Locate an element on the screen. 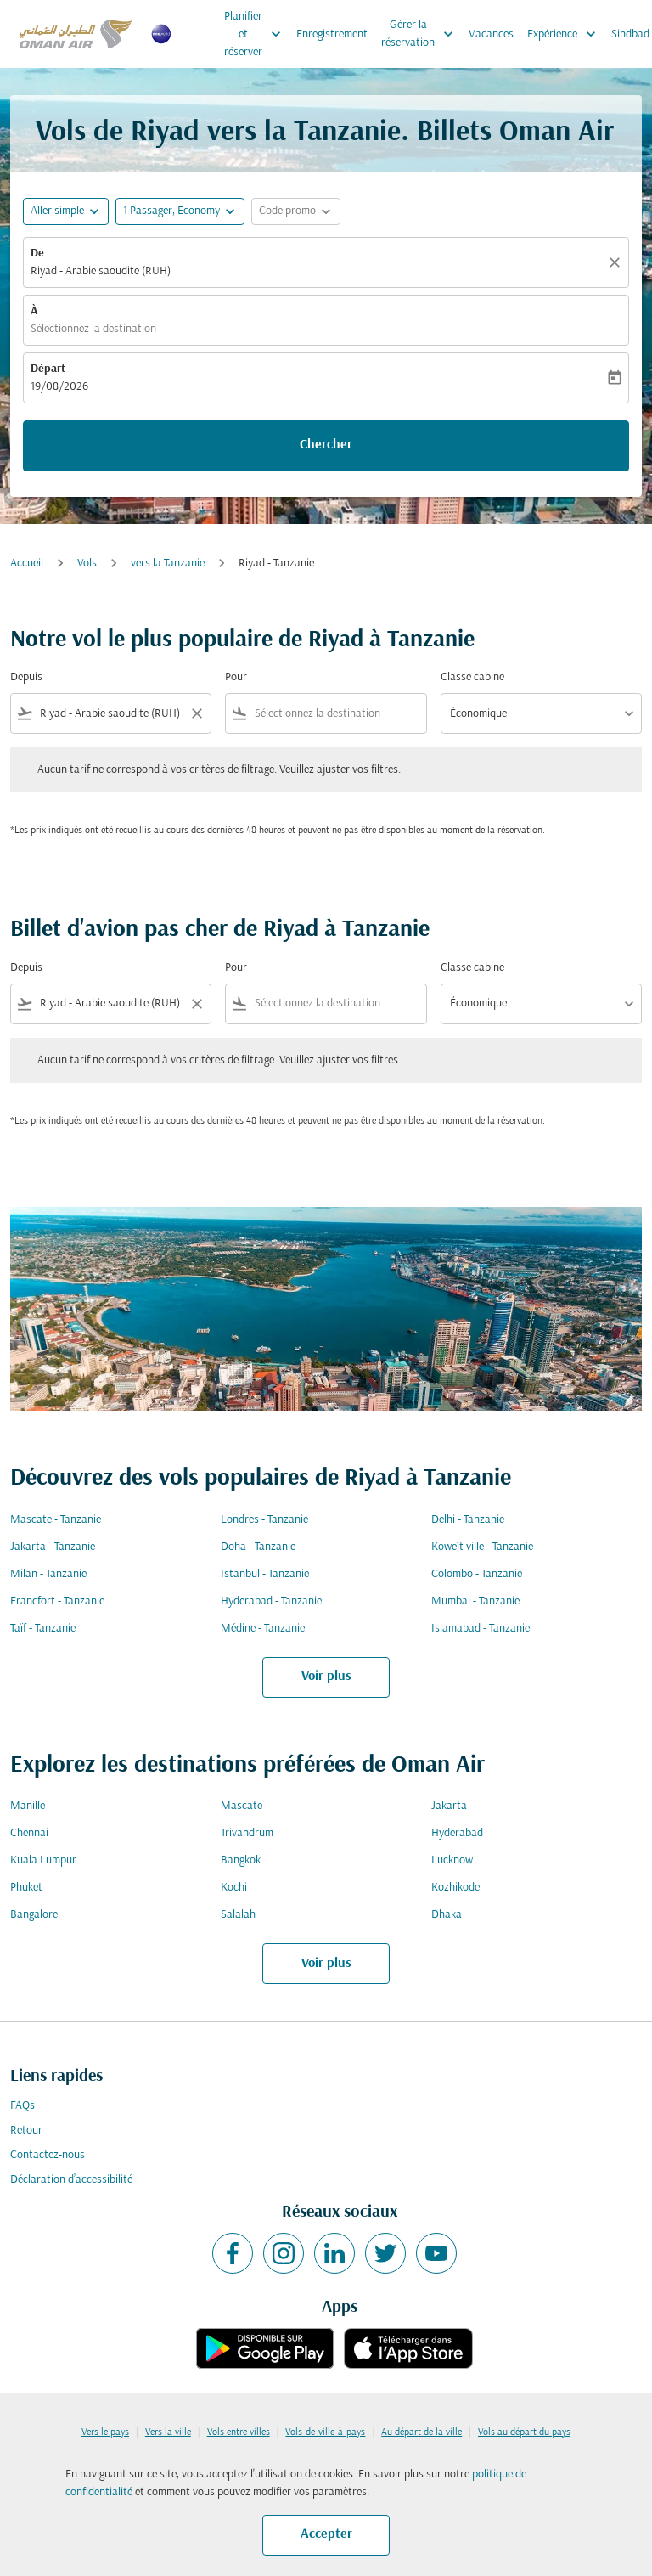 This screenshot has height=2576, width=652. Expérience is located at coordinates (565, 34).